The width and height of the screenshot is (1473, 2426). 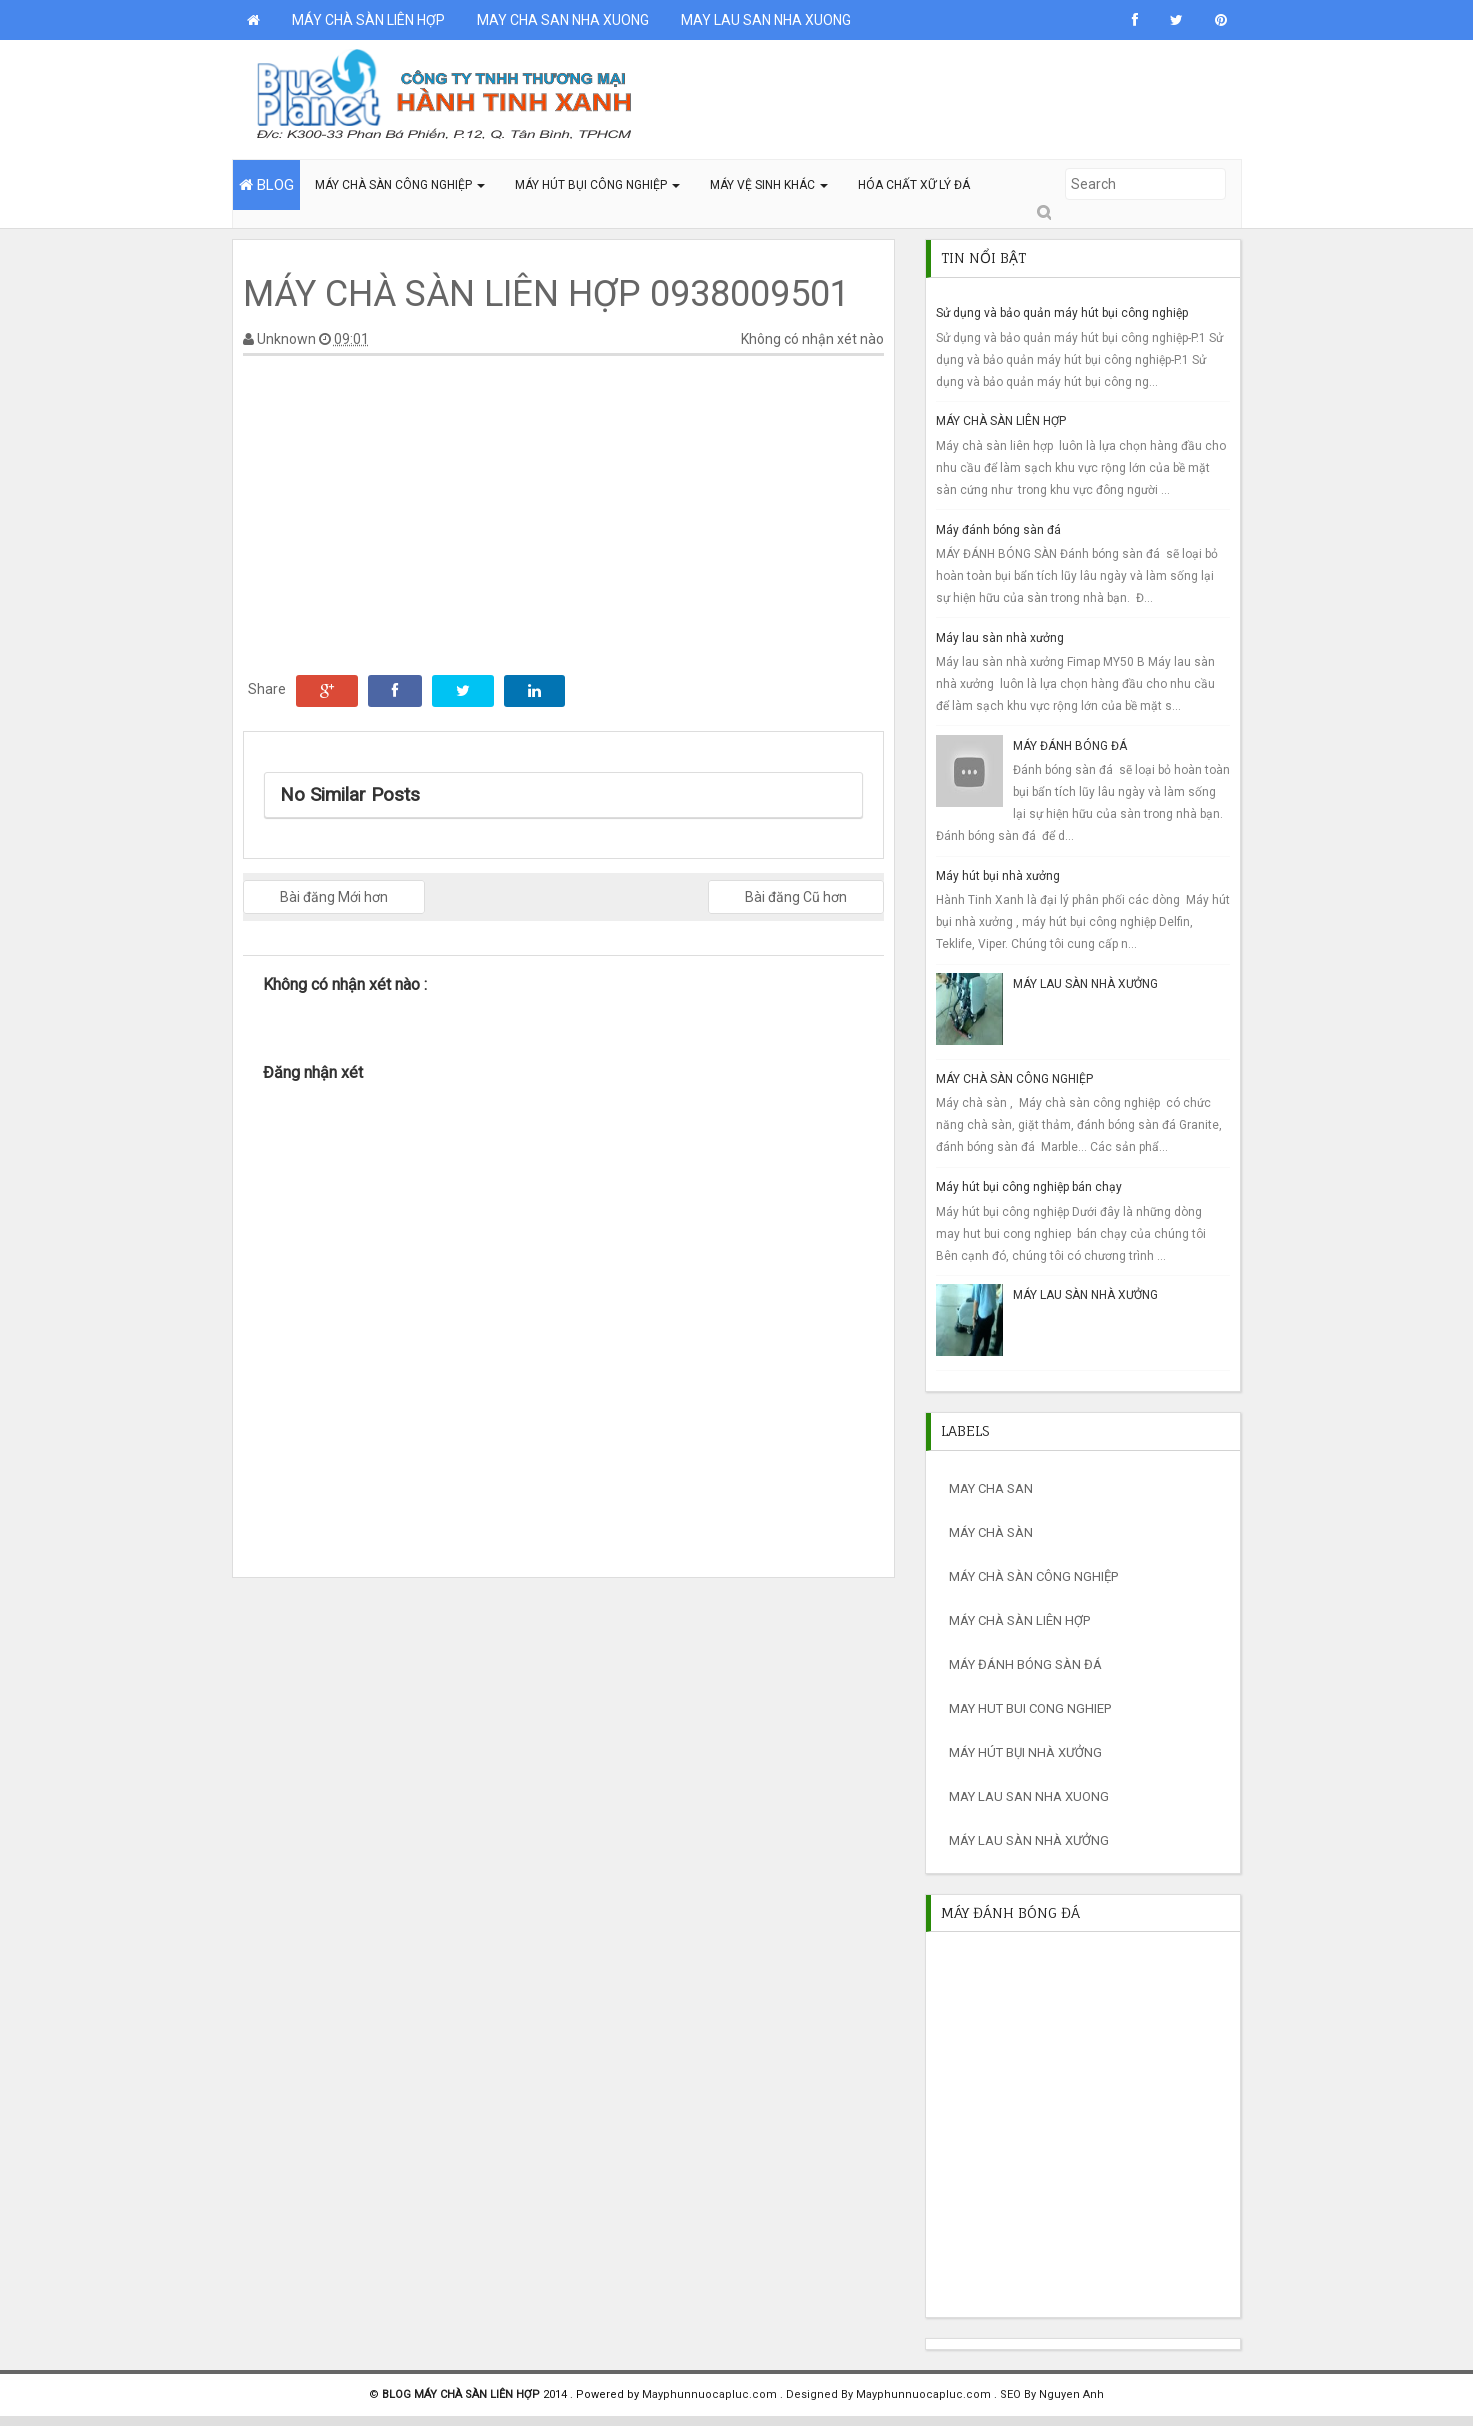 I want to click on Bài đăng Cũ hơn, so click(x=796, y=897).